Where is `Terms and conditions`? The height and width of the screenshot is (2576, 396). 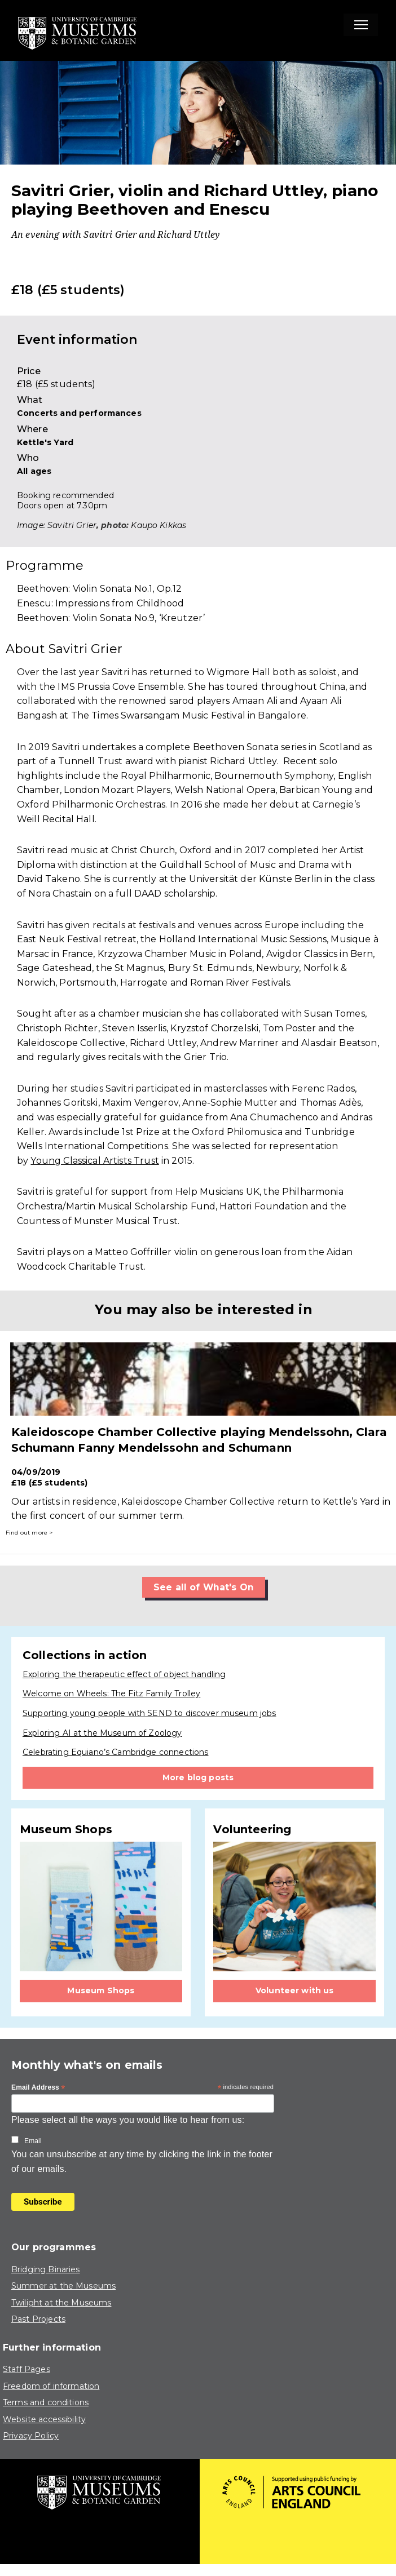
Terms and conditions is located at coordinates (46, 2402).